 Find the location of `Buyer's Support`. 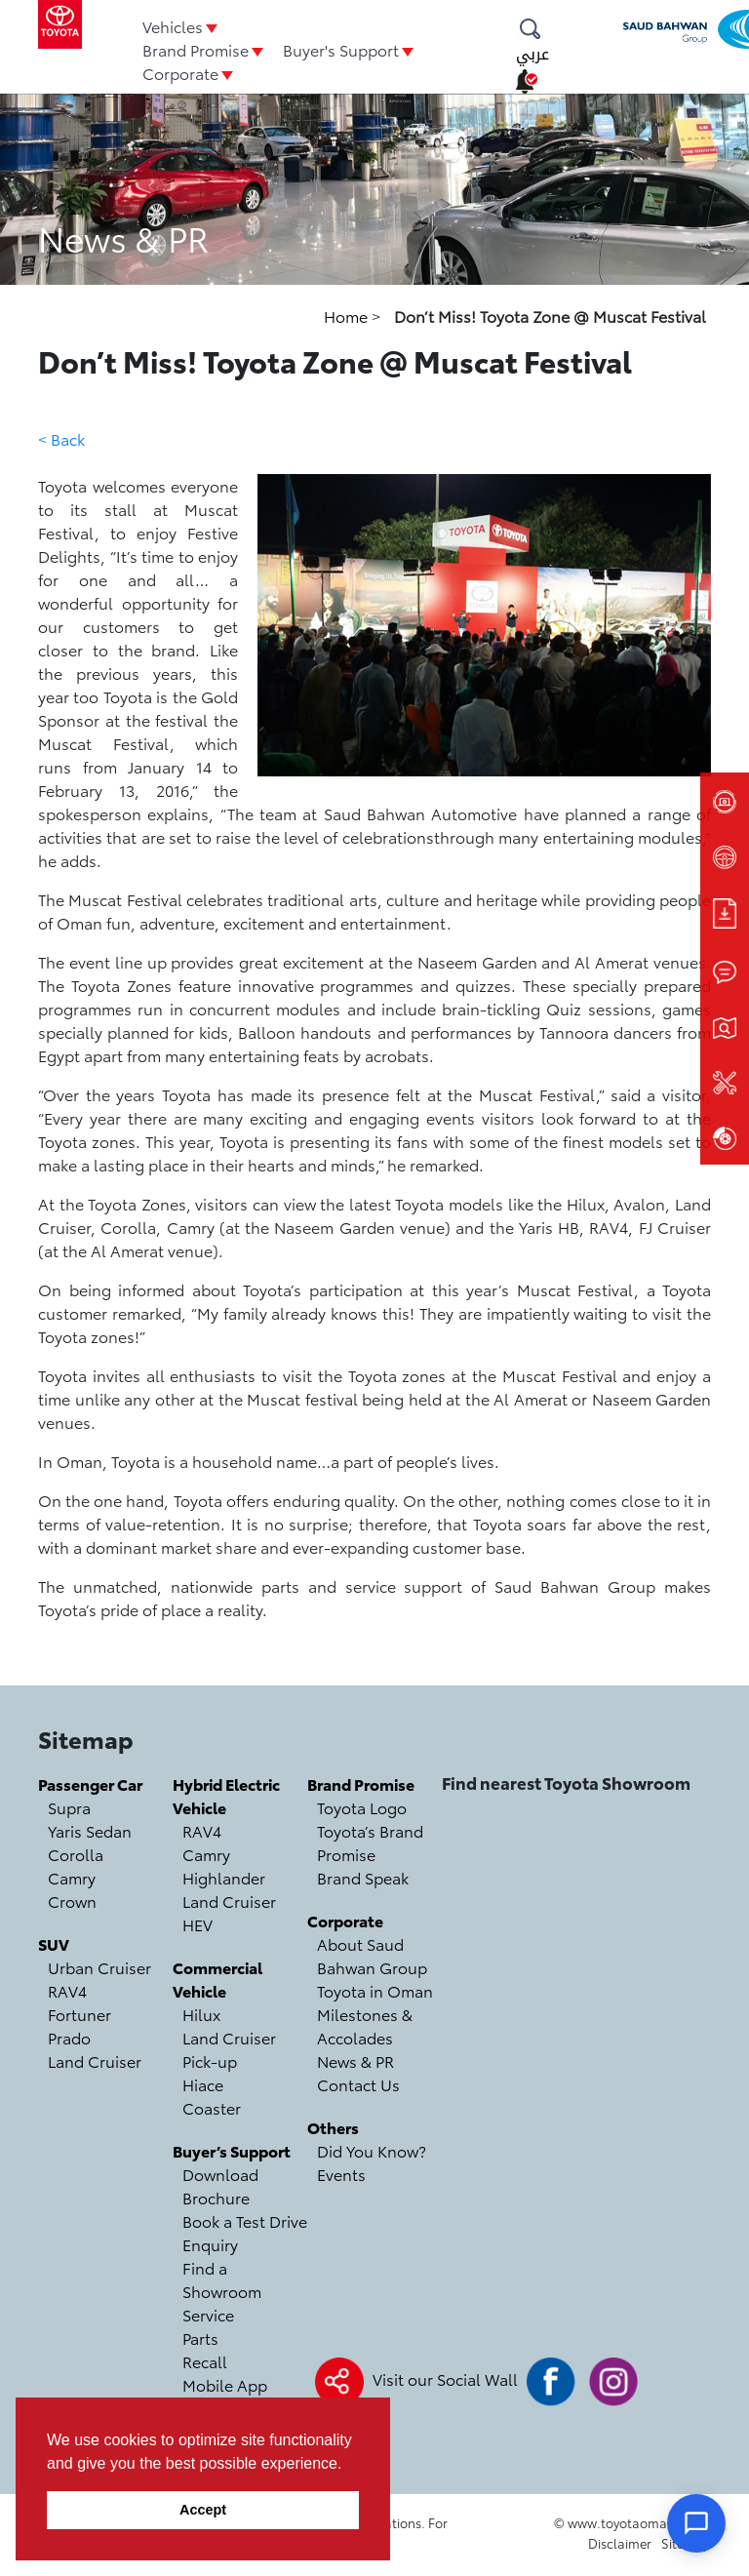

Buyer's Support is located at coordinates (341, 49).